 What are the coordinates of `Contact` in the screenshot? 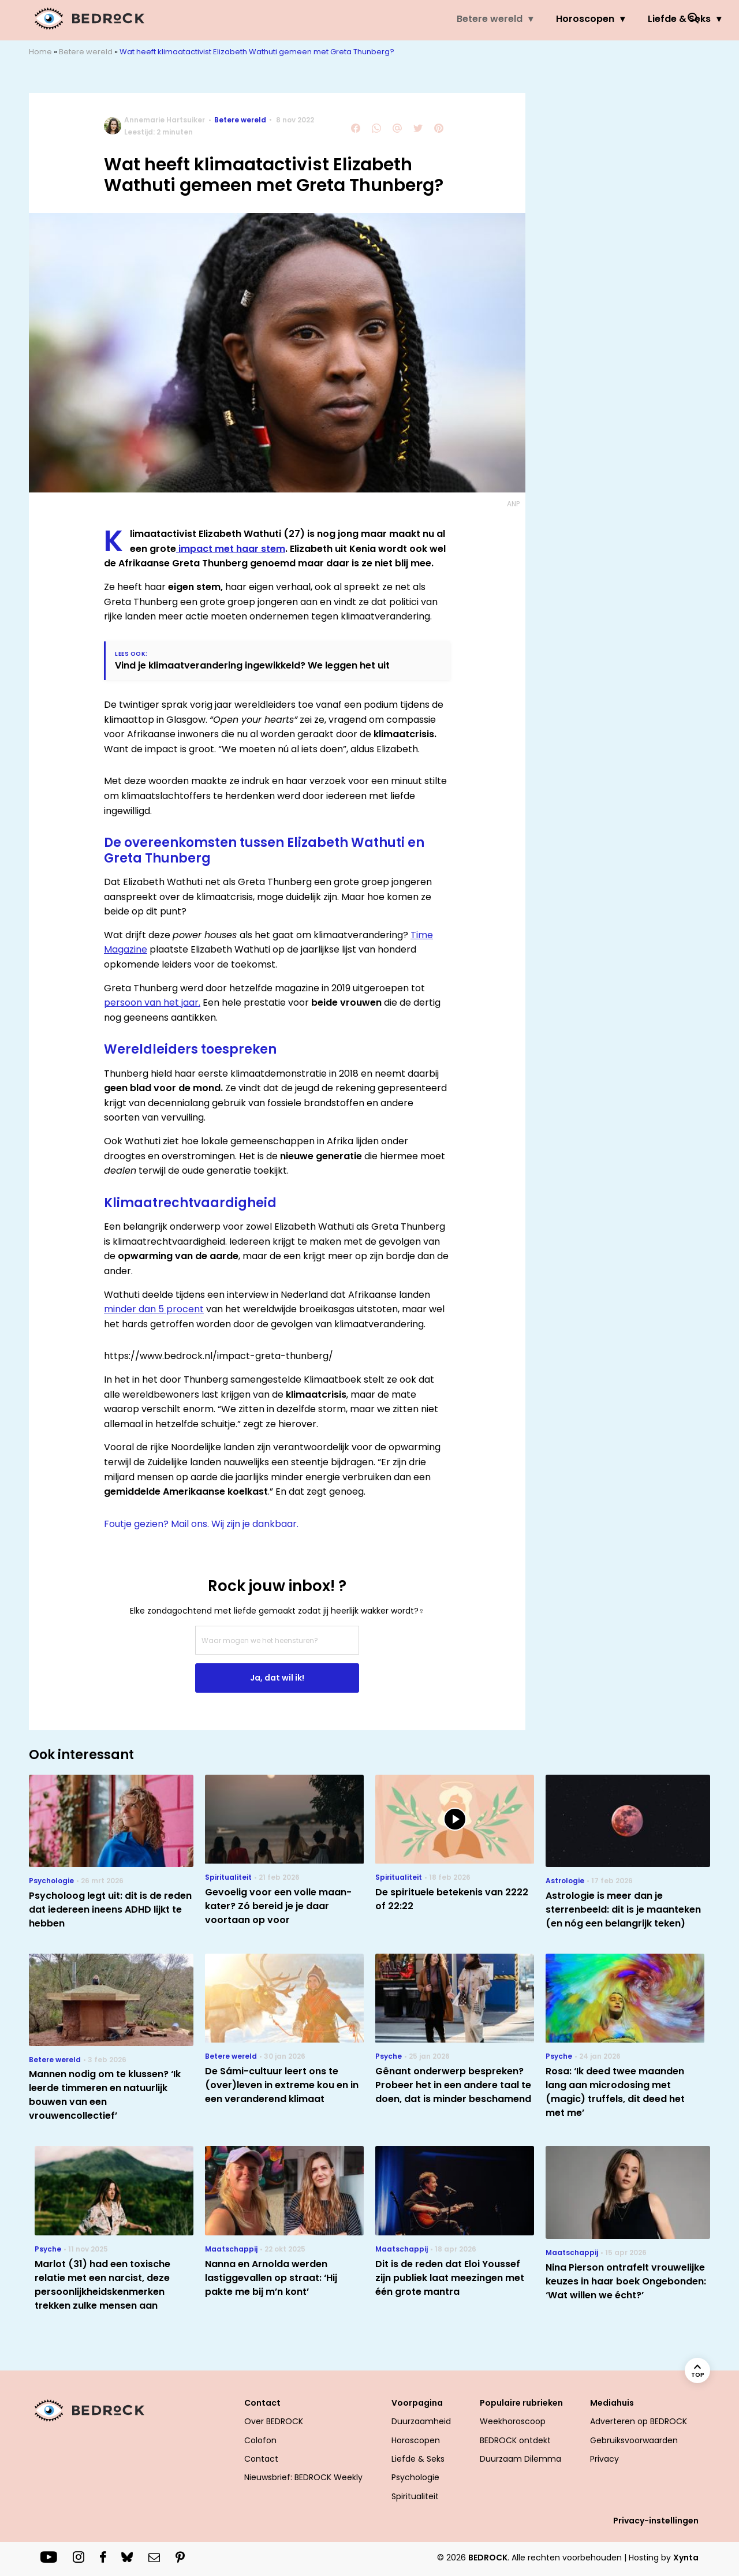 It's located at (262, 2403).